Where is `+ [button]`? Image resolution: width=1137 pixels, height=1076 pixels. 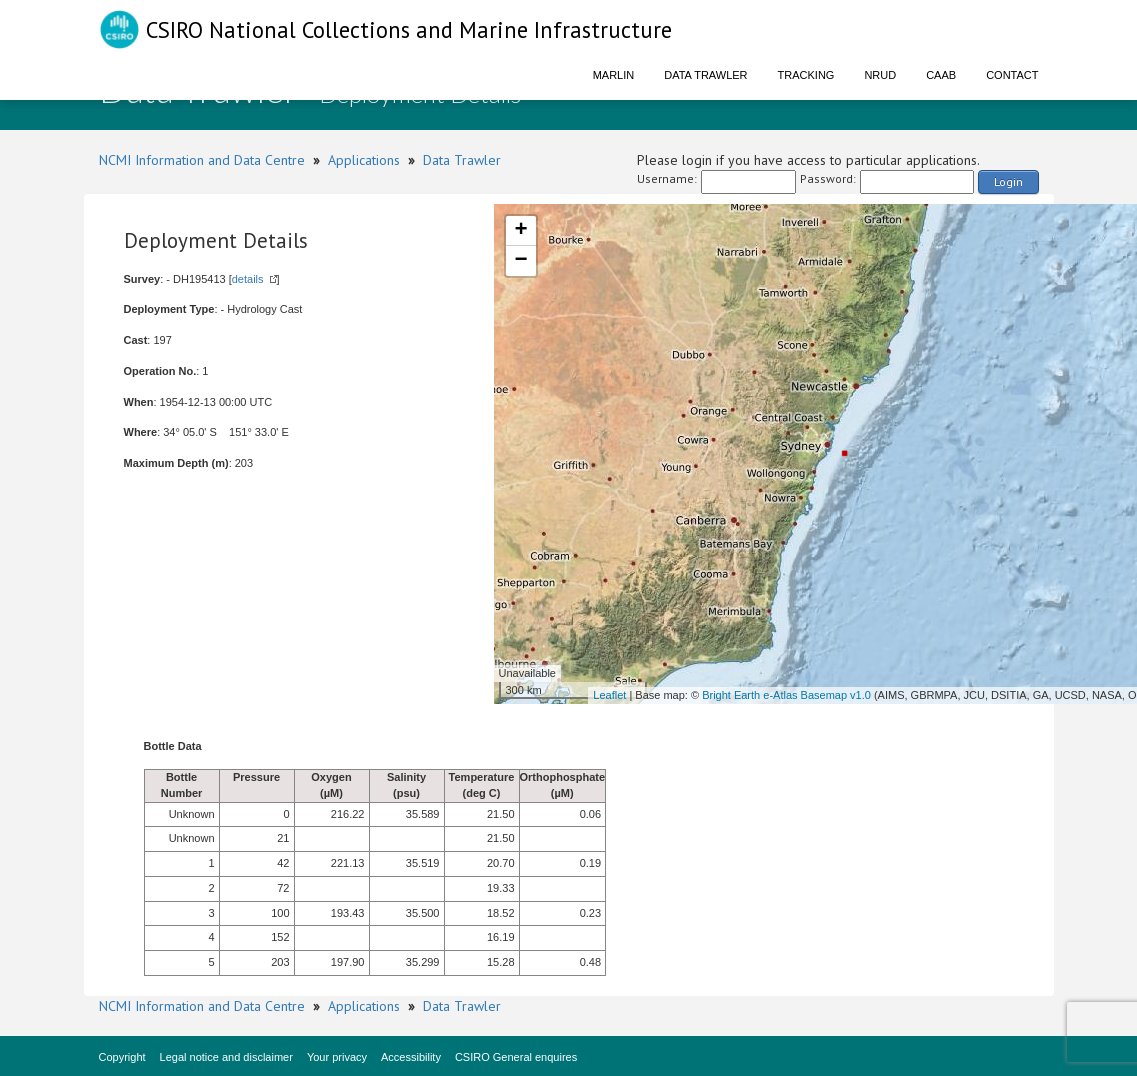
+ [button] is located at coordinates (520, 231).